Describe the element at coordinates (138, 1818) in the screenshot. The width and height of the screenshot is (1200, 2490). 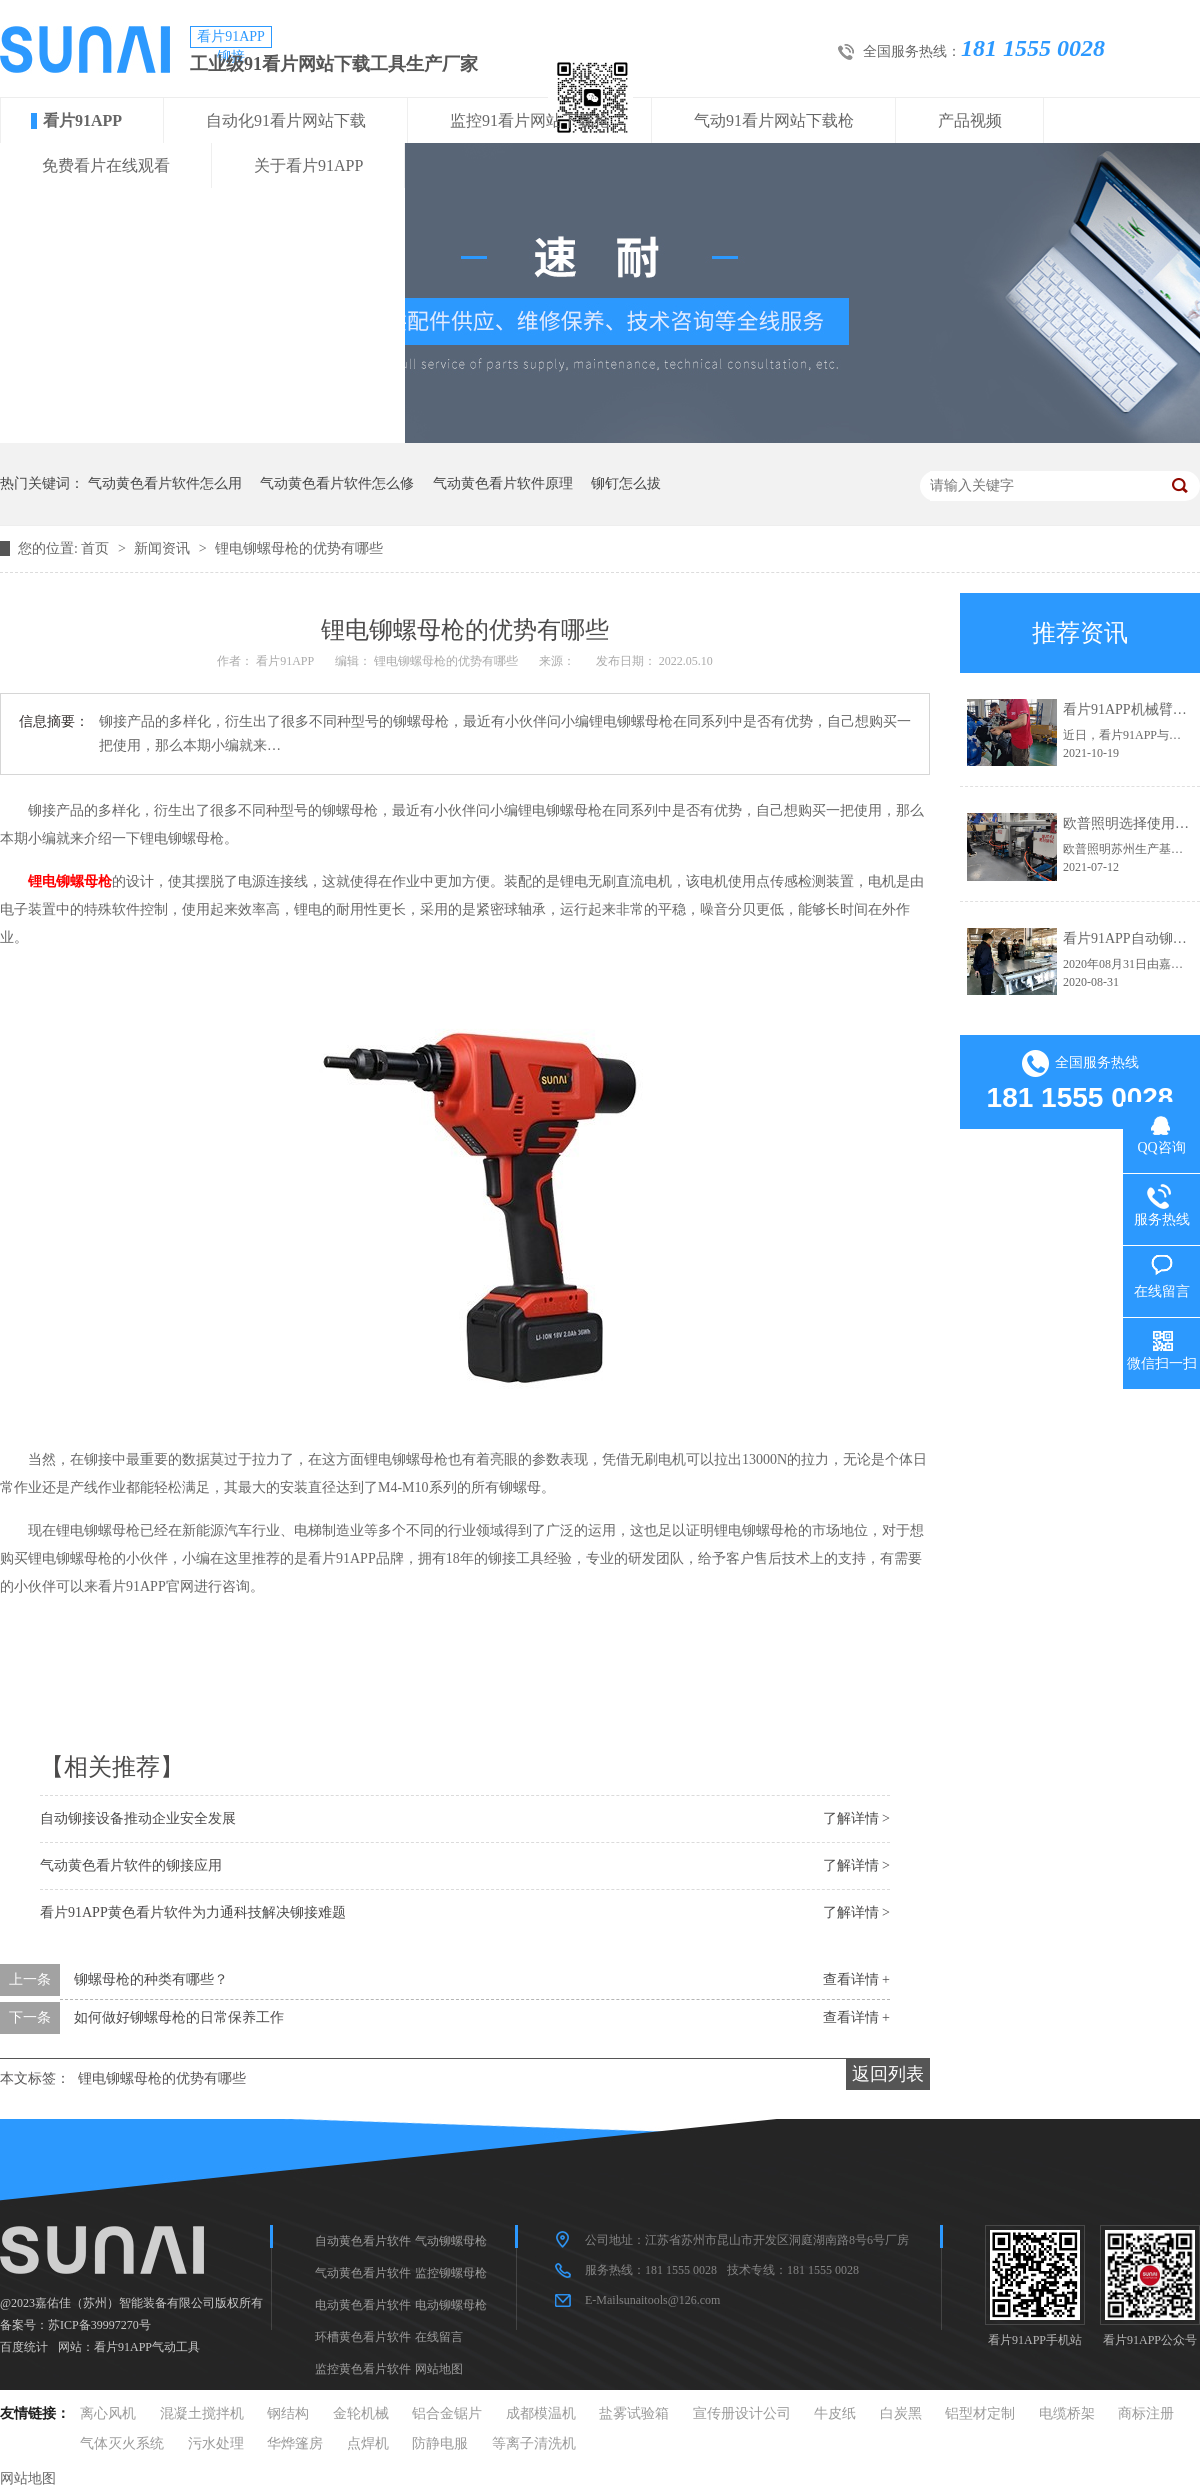
I see `自动铆接设备推动企业安全发展` at that location.